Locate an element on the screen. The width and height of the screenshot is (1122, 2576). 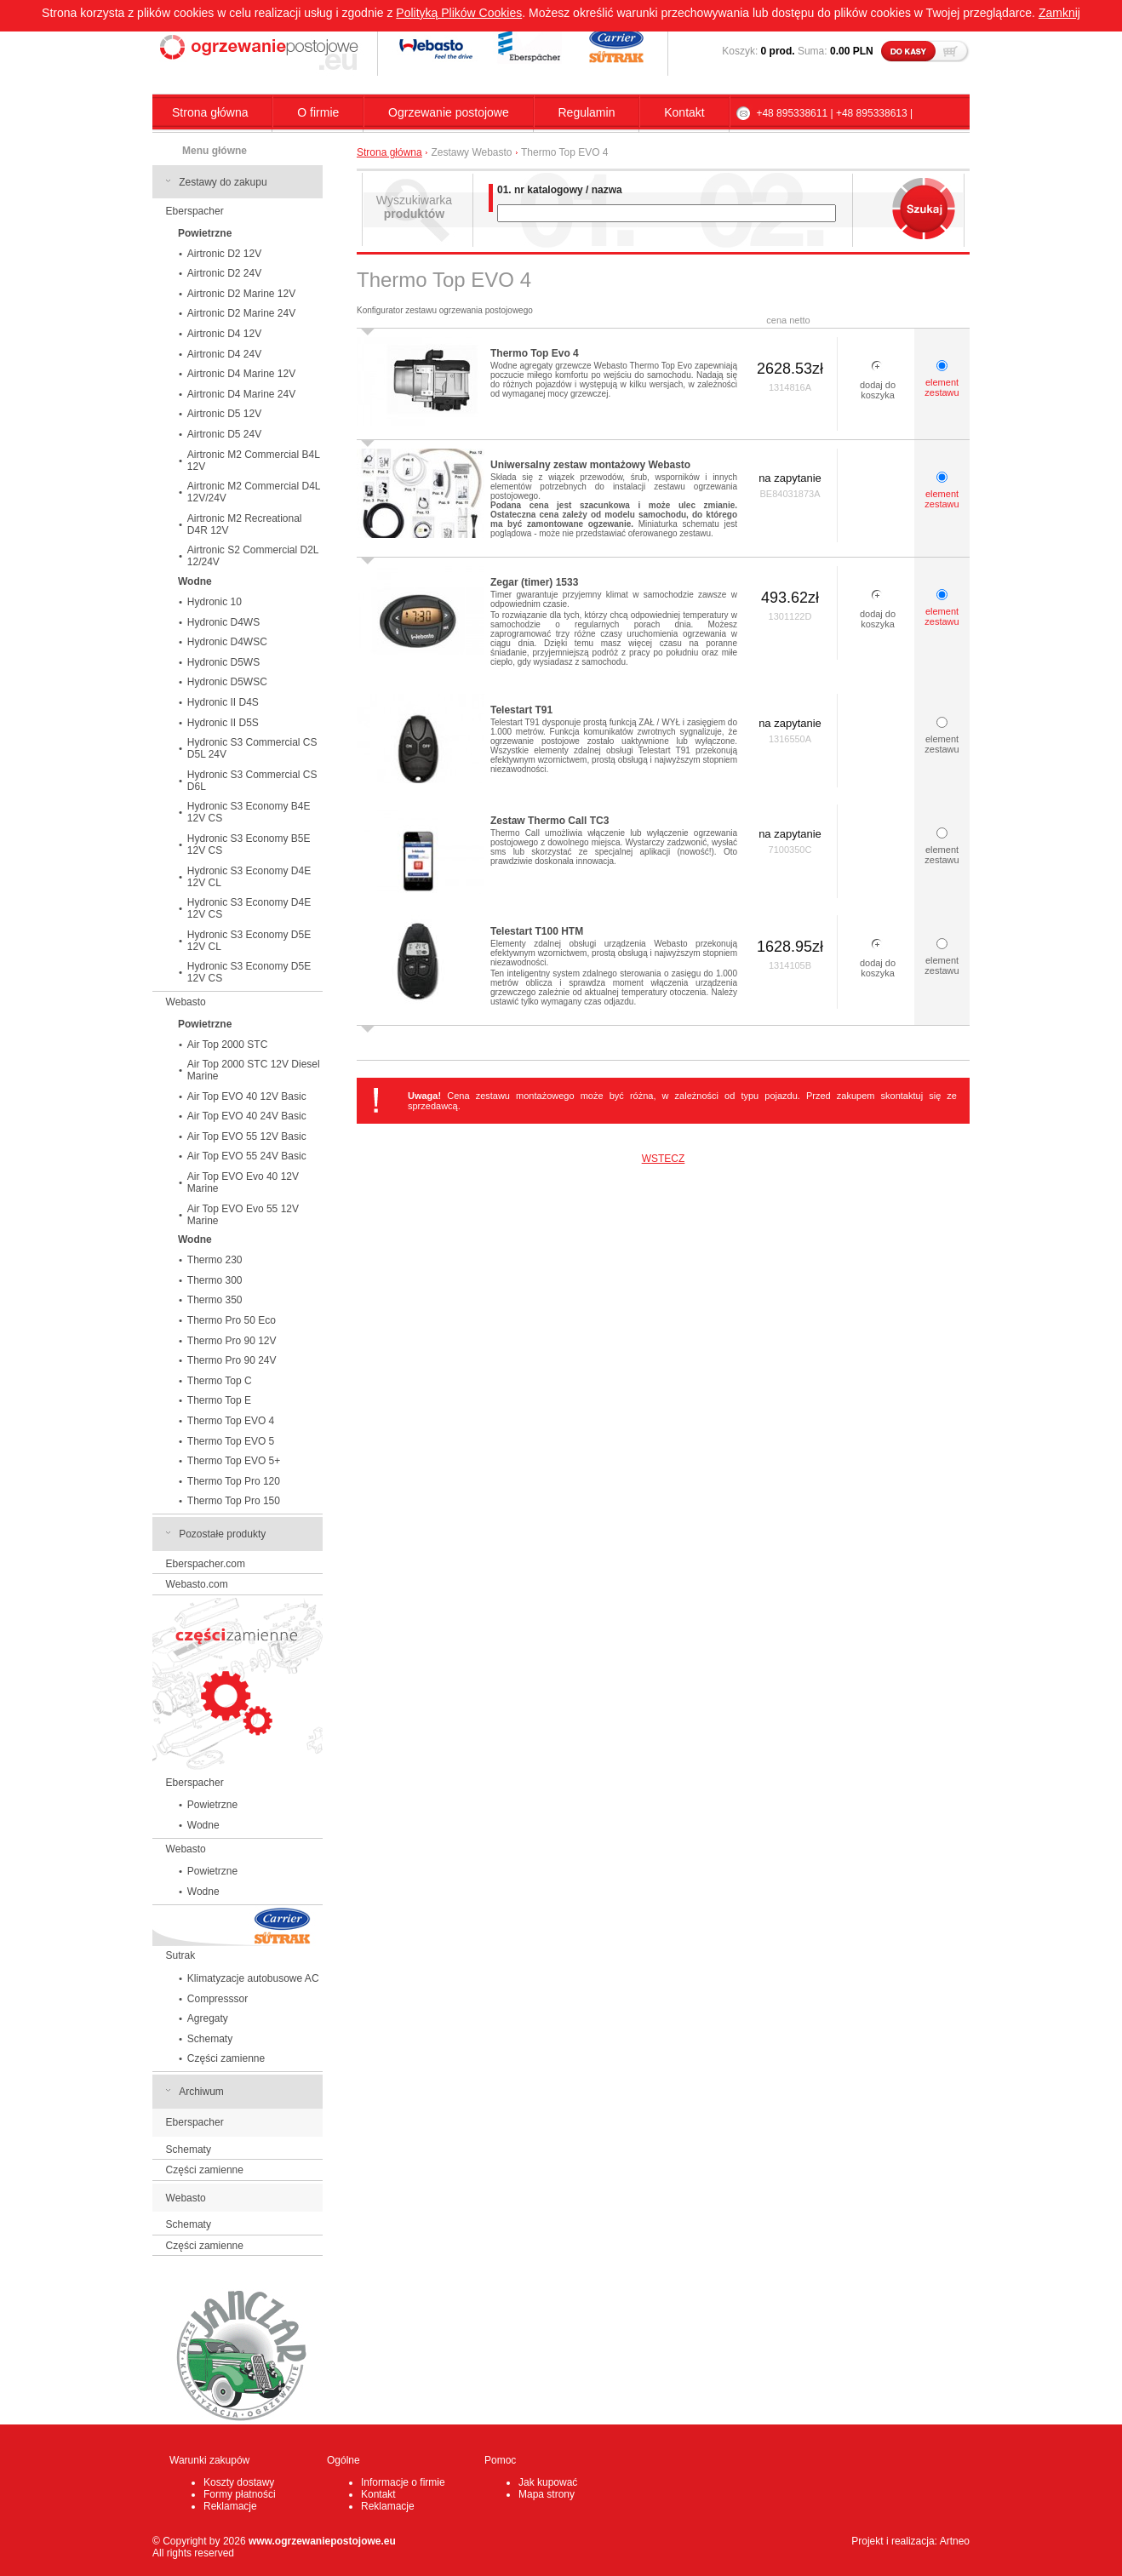
Air Top EVO Evo 40 12V Marine is located at coordinates (243, 1182).